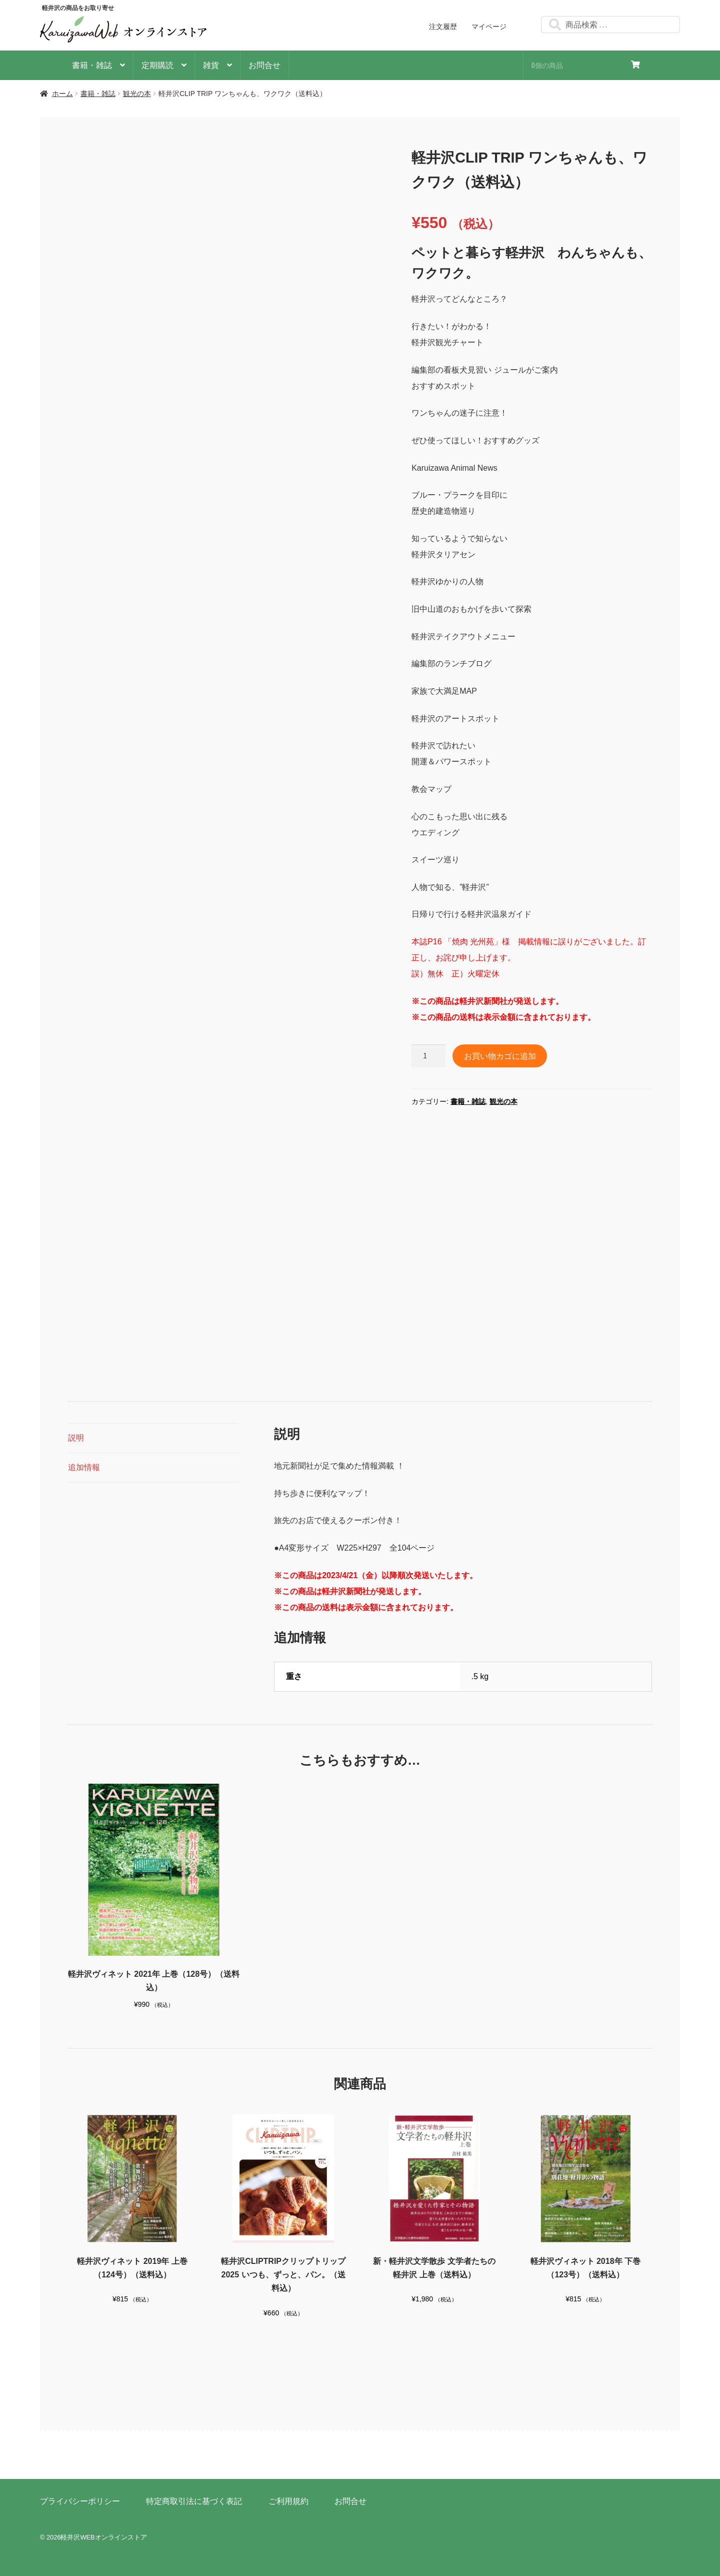 The height and width of the screenshot is (2576, 720). I want to click on 追加情報, so click(84, 1467).